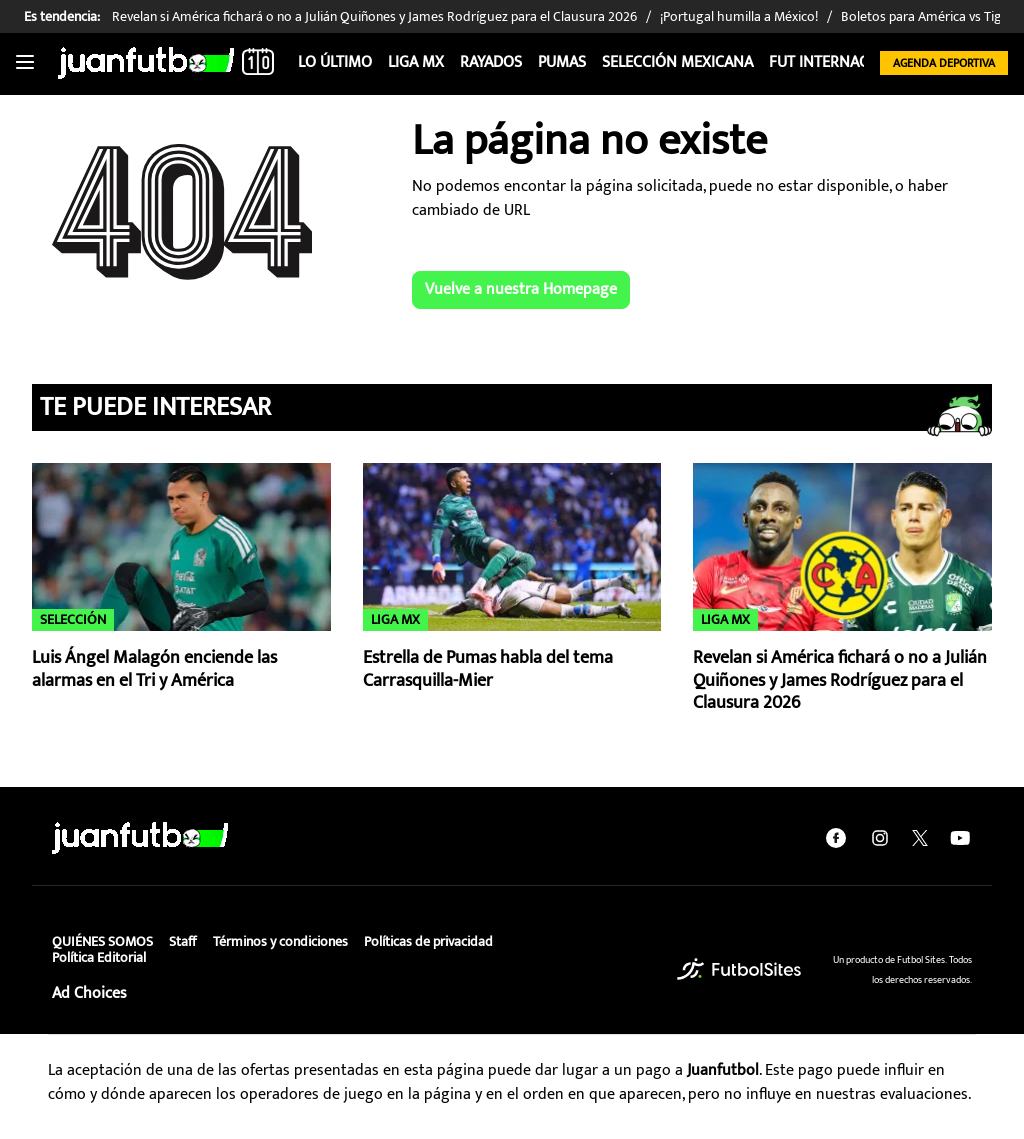 The width and height of the screenshot is (1024, 1139). What do you see at coordinates (920, 838) in the screenshot?
I see `[twitter]` at bounding box center [920, 838].